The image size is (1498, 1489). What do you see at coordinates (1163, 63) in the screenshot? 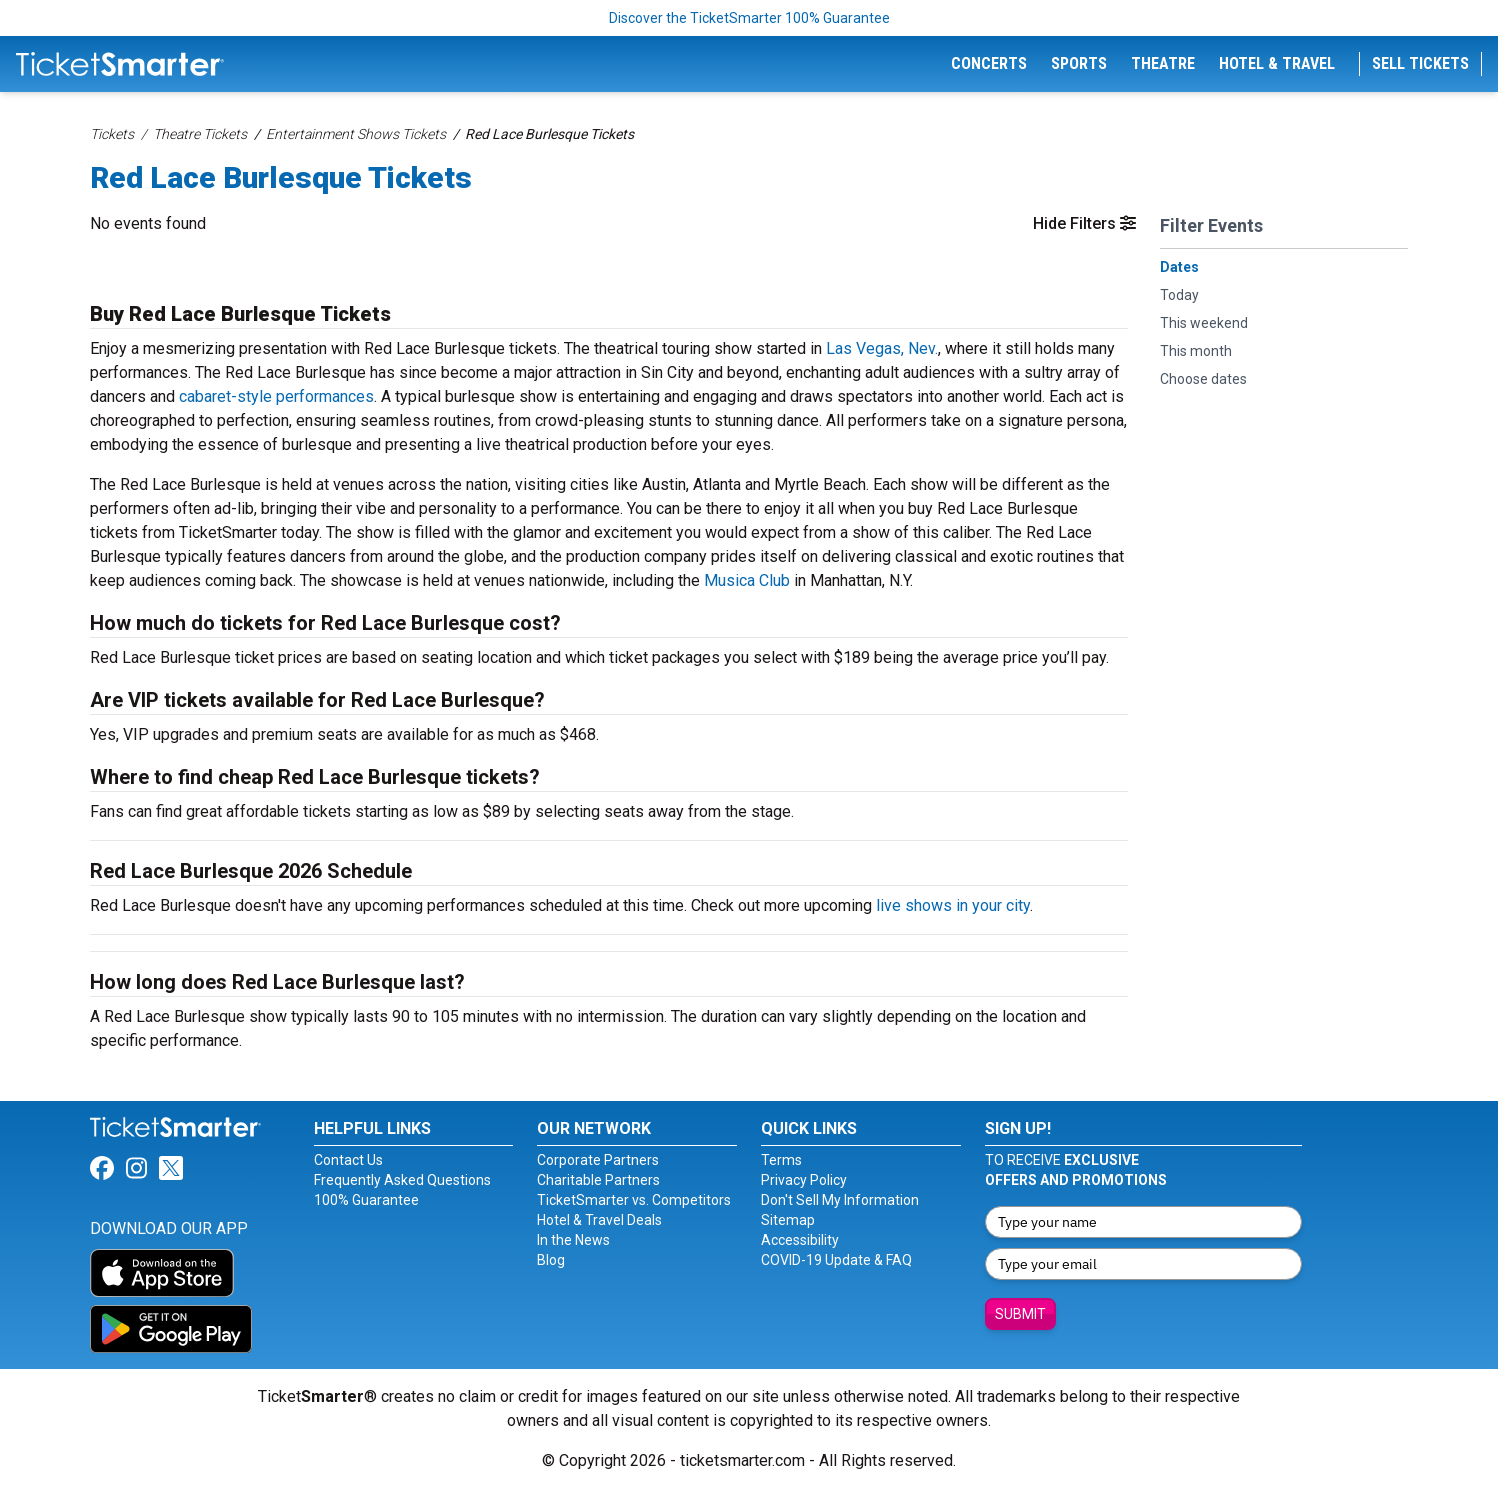
I see `Theatre` at bounding box center [1163, 63].